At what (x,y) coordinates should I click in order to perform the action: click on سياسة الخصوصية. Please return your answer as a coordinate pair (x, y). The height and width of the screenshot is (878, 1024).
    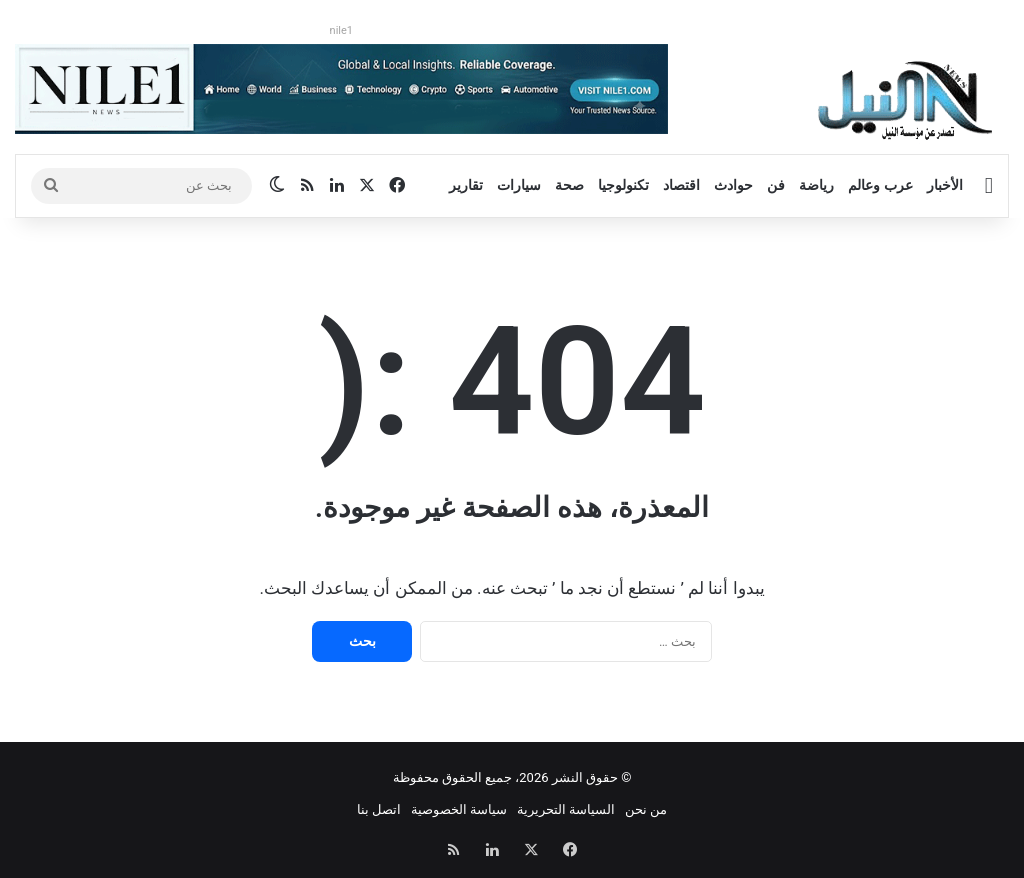
    Looking at the image, I should click on (459, 809).